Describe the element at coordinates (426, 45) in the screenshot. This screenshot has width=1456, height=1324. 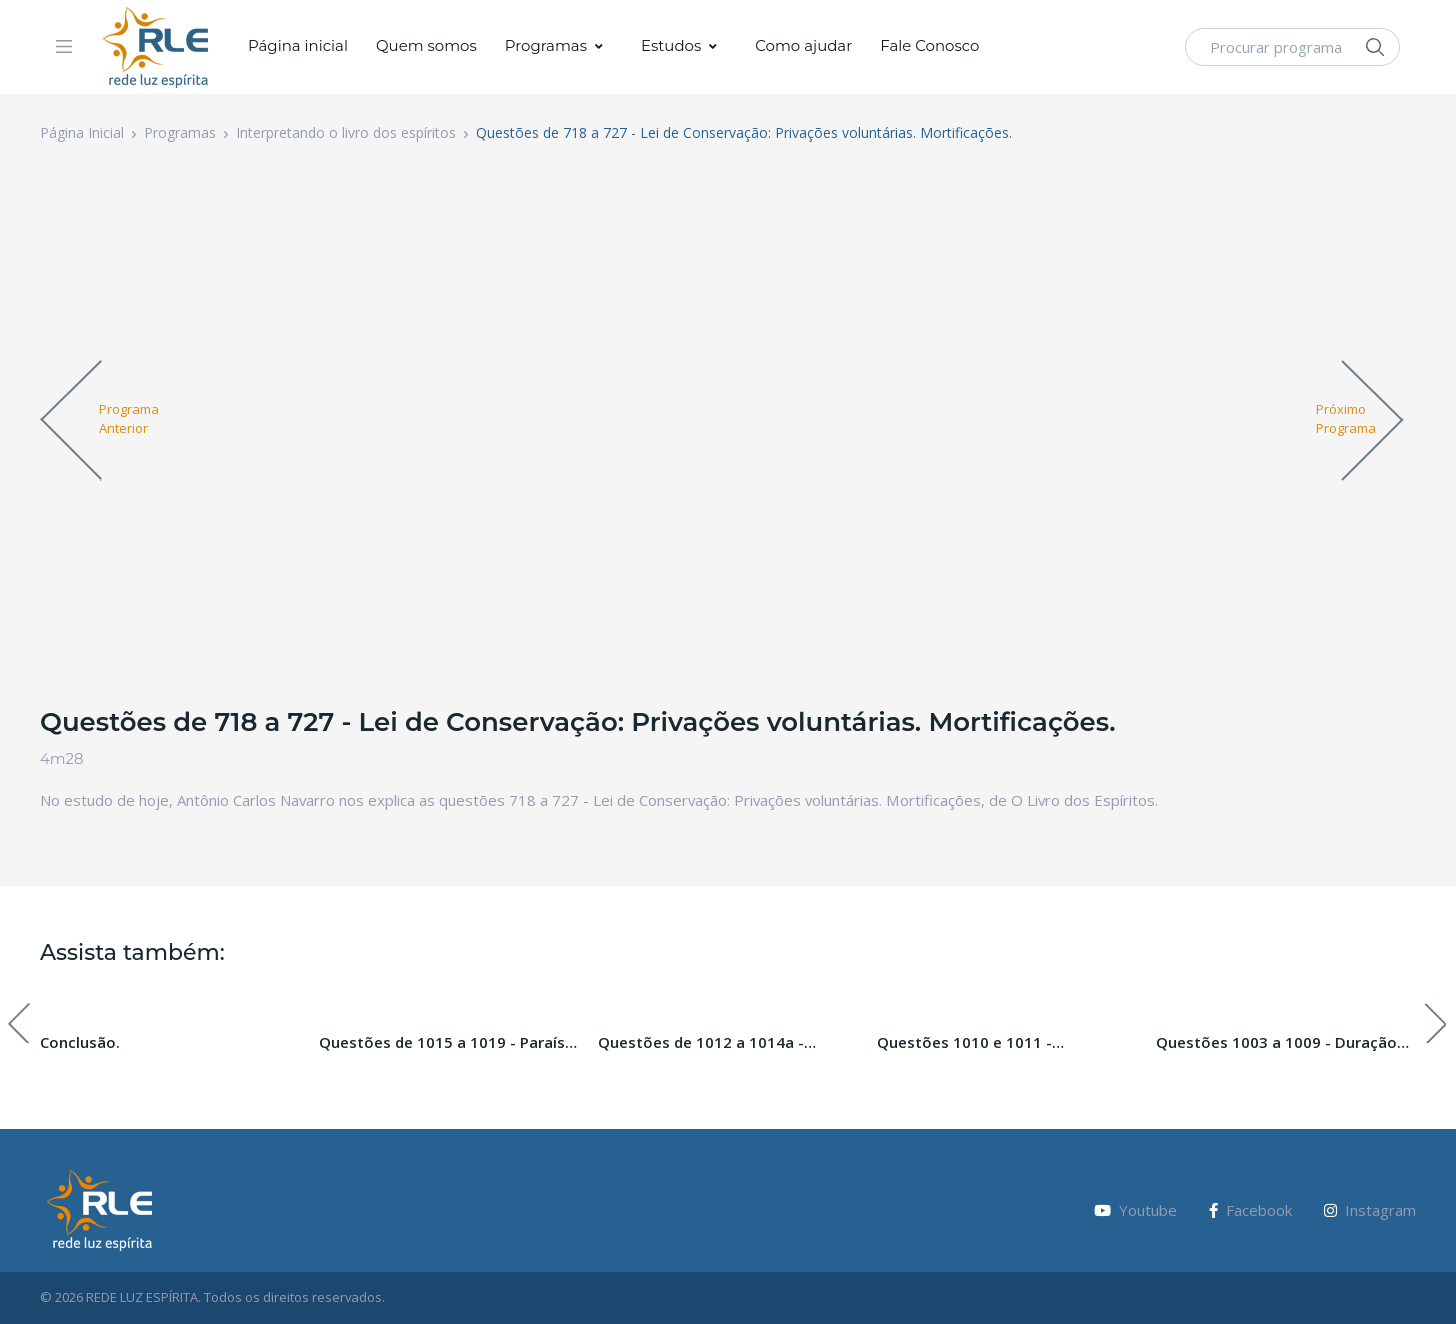
I see `Quem somos` at that location.